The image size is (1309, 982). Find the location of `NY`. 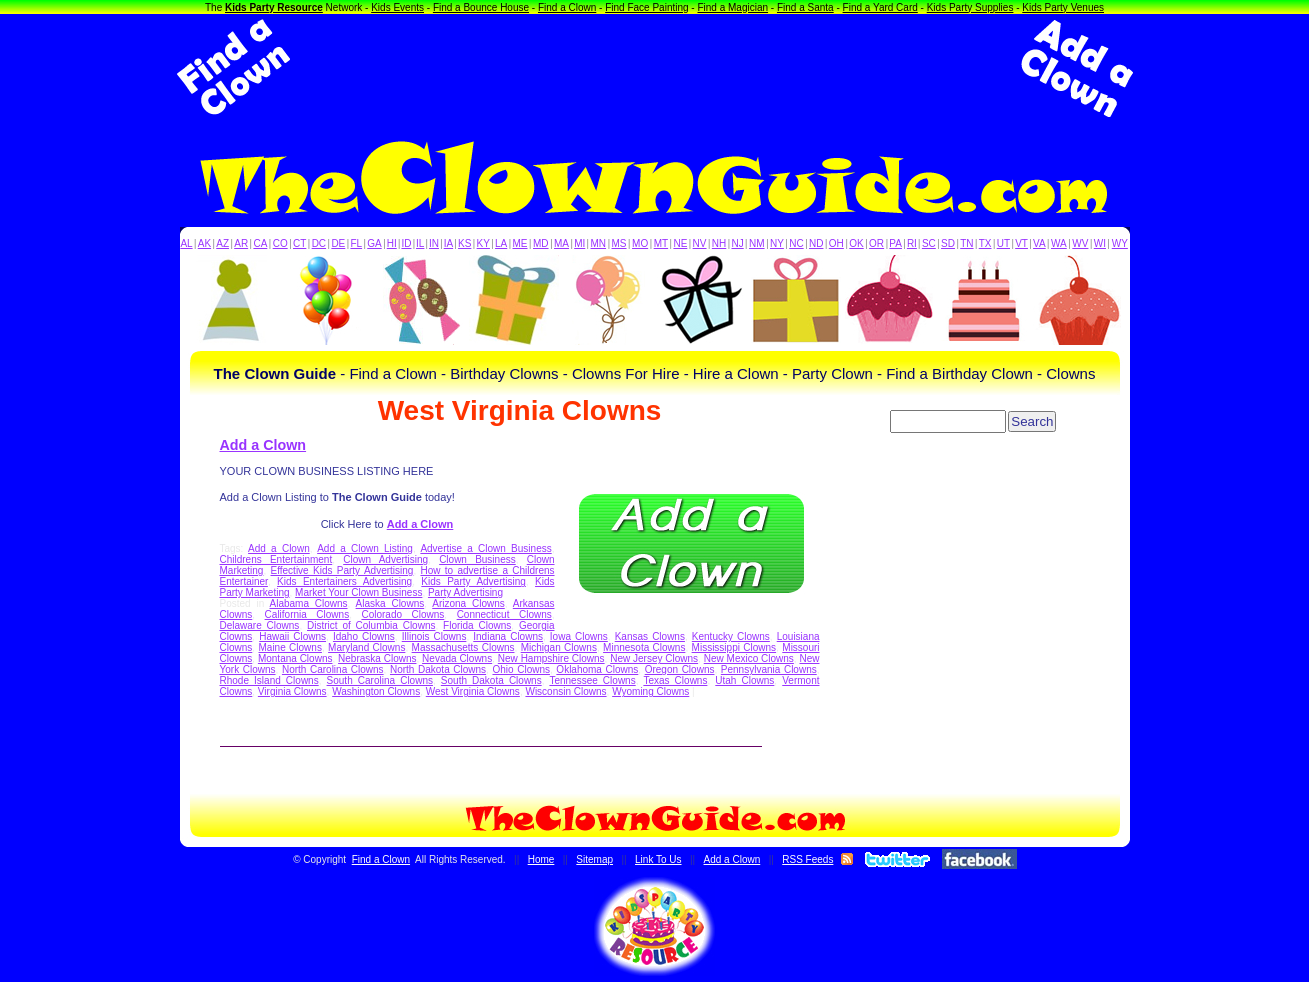

NY is located at coordinates (777, 243).